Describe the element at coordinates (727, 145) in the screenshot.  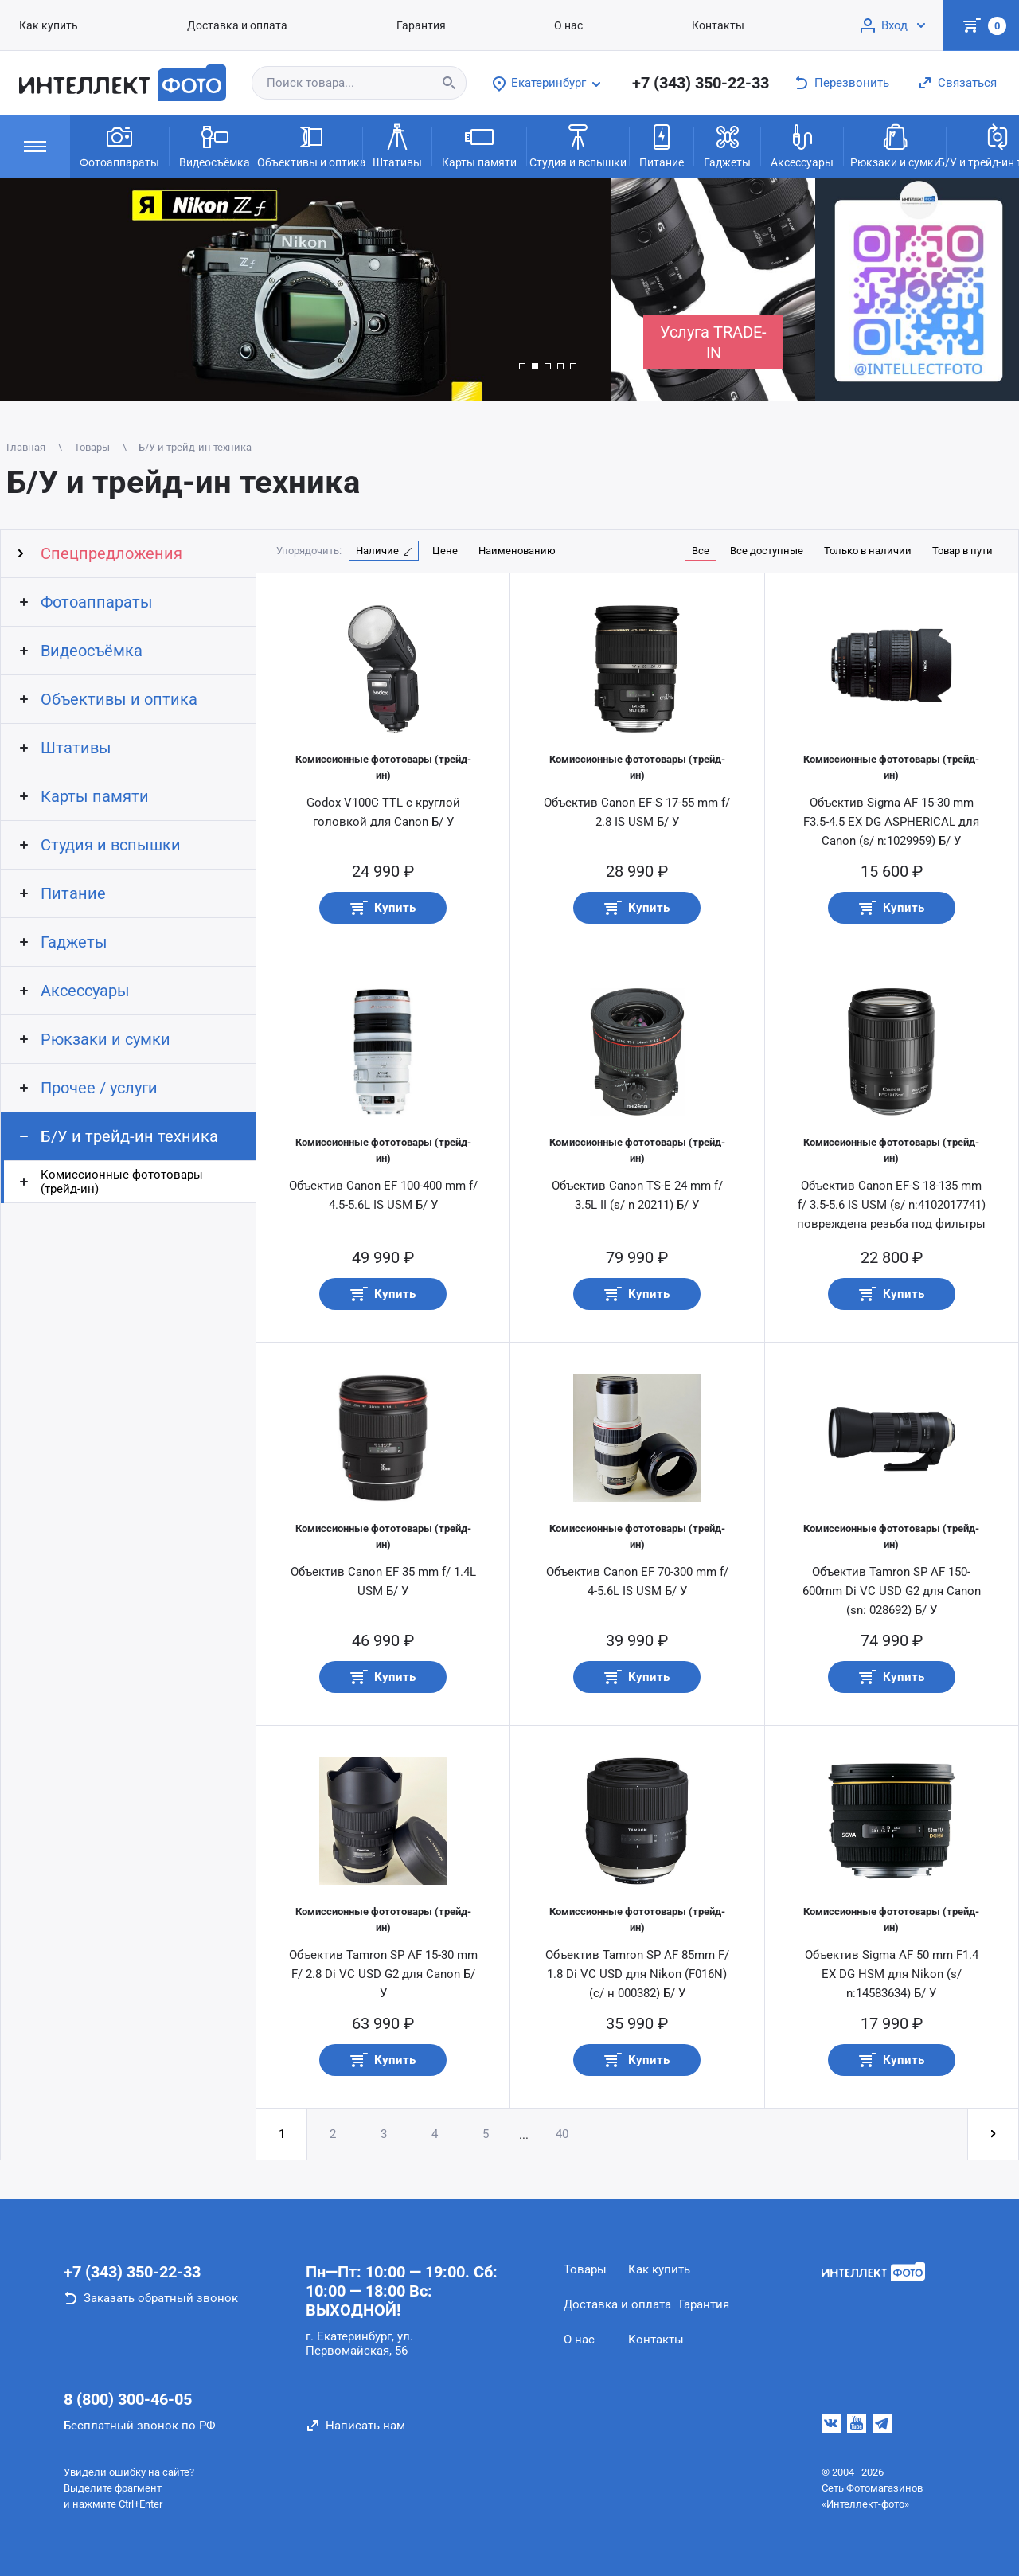
I see `Гаджеты` at that location.